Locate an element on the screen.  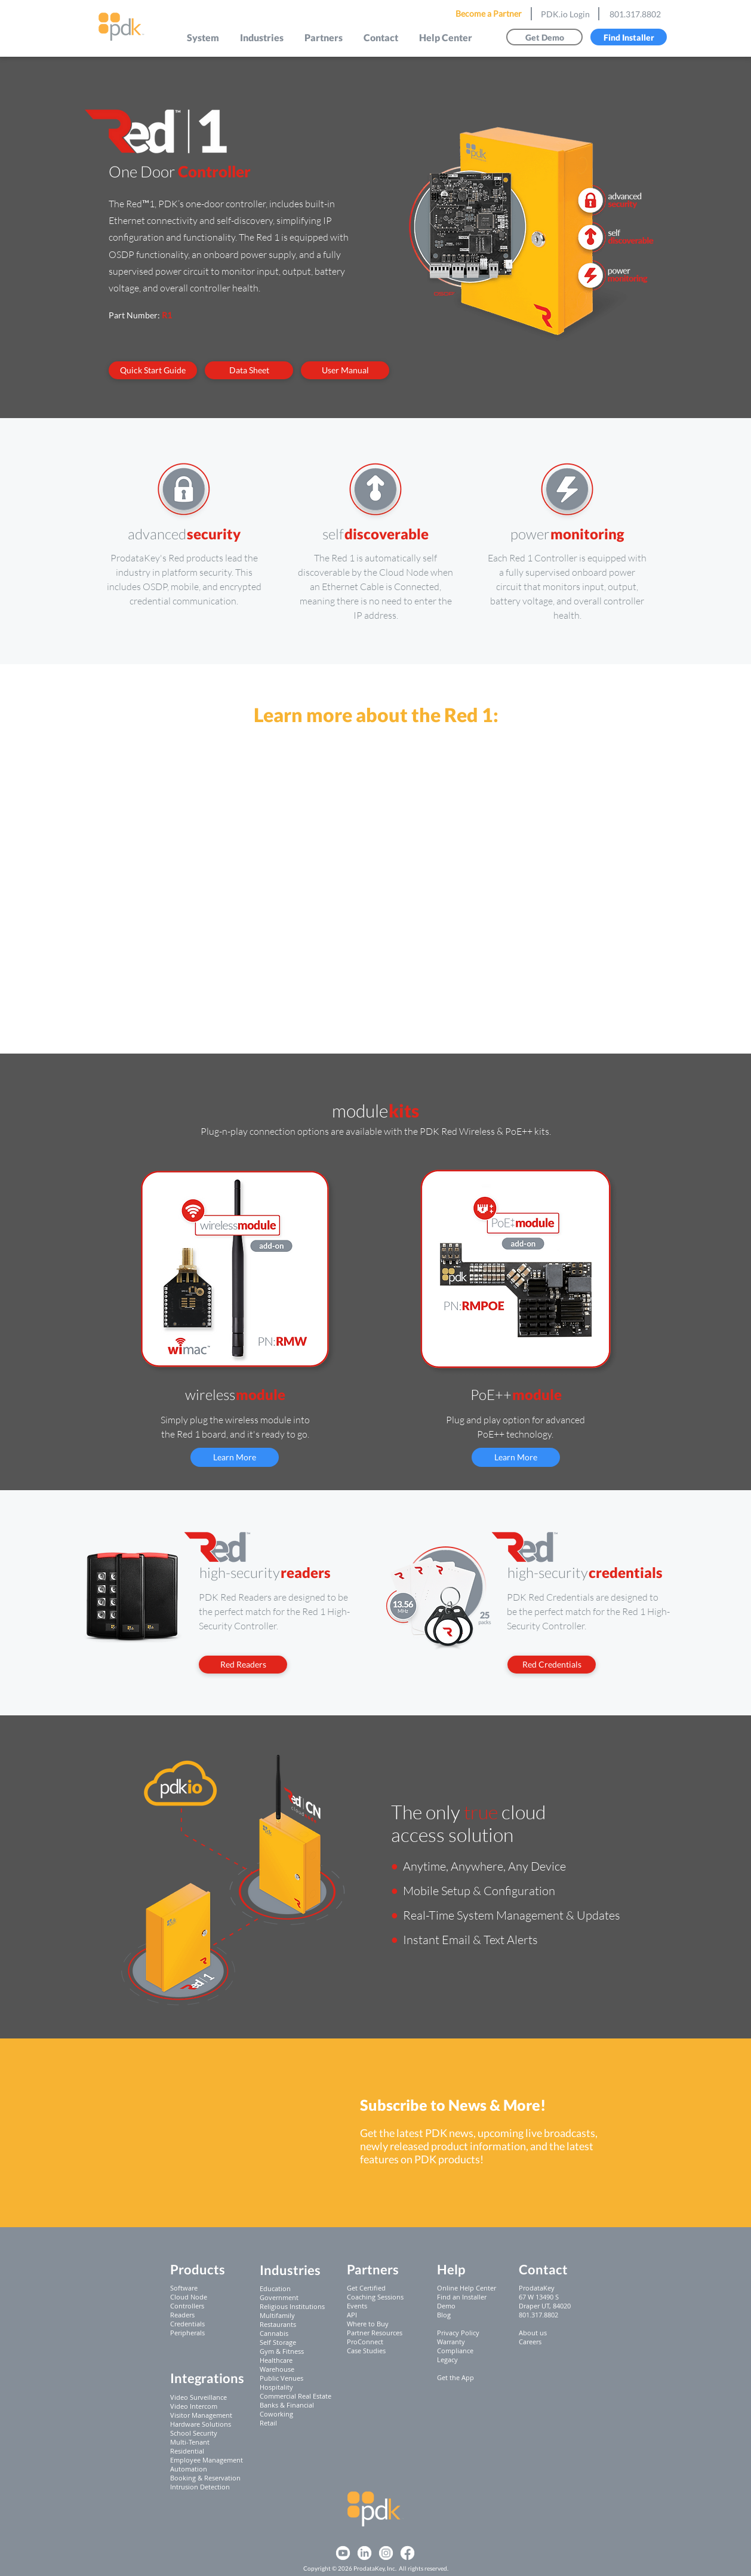
[Data Sheet] is located at coordinates (249, 370).